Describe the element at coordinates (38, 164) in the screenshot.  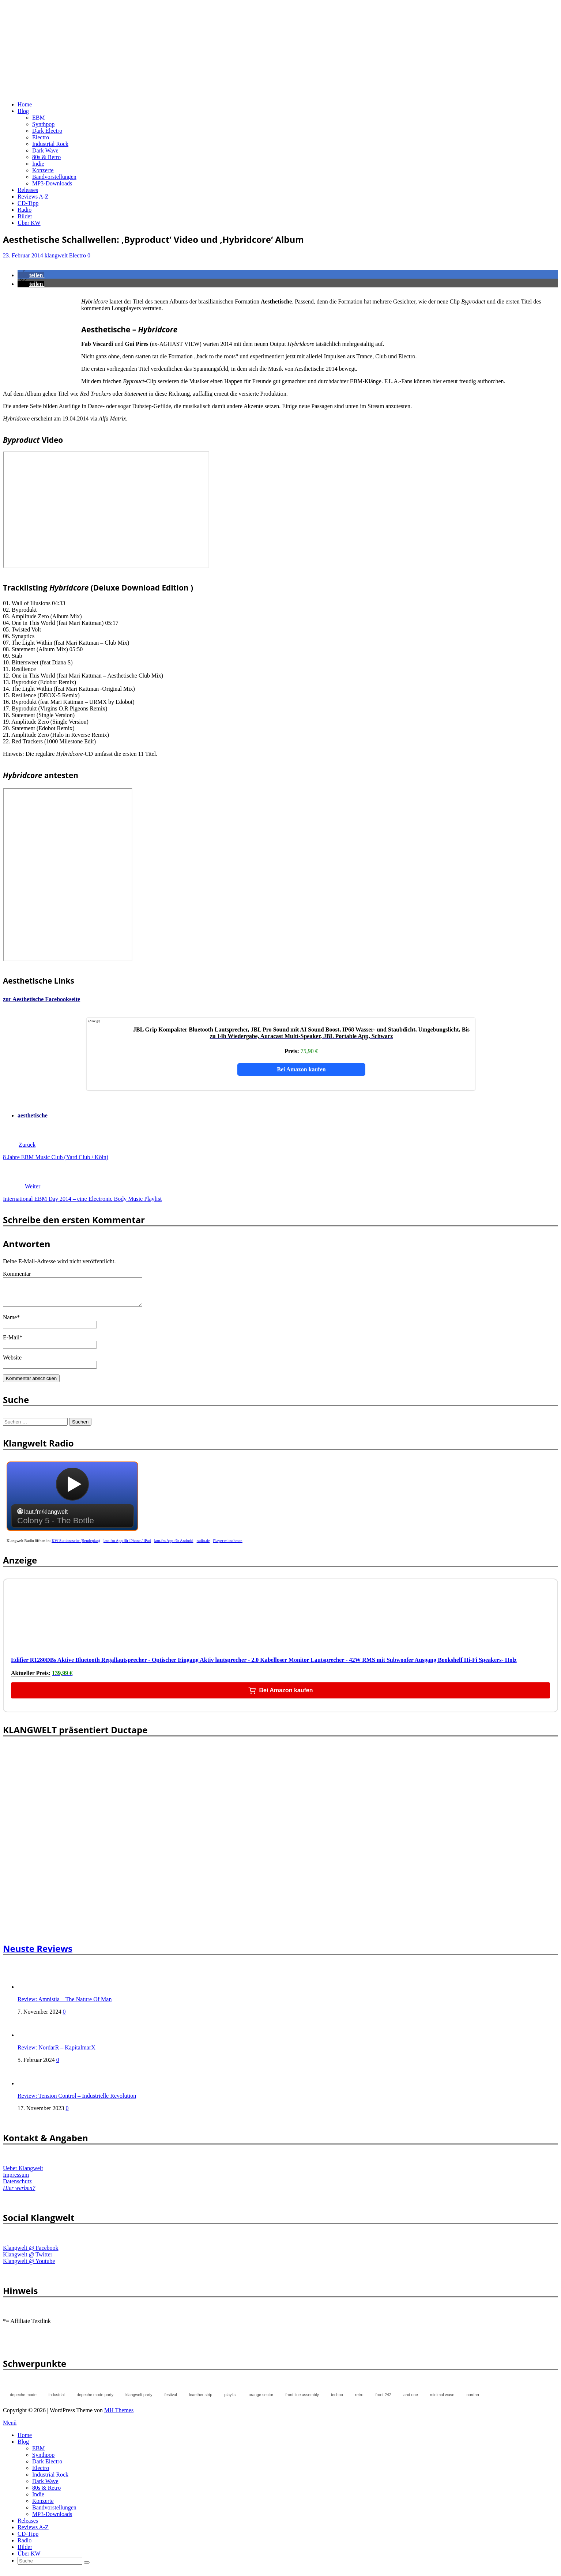
I see `Indie` at that location.